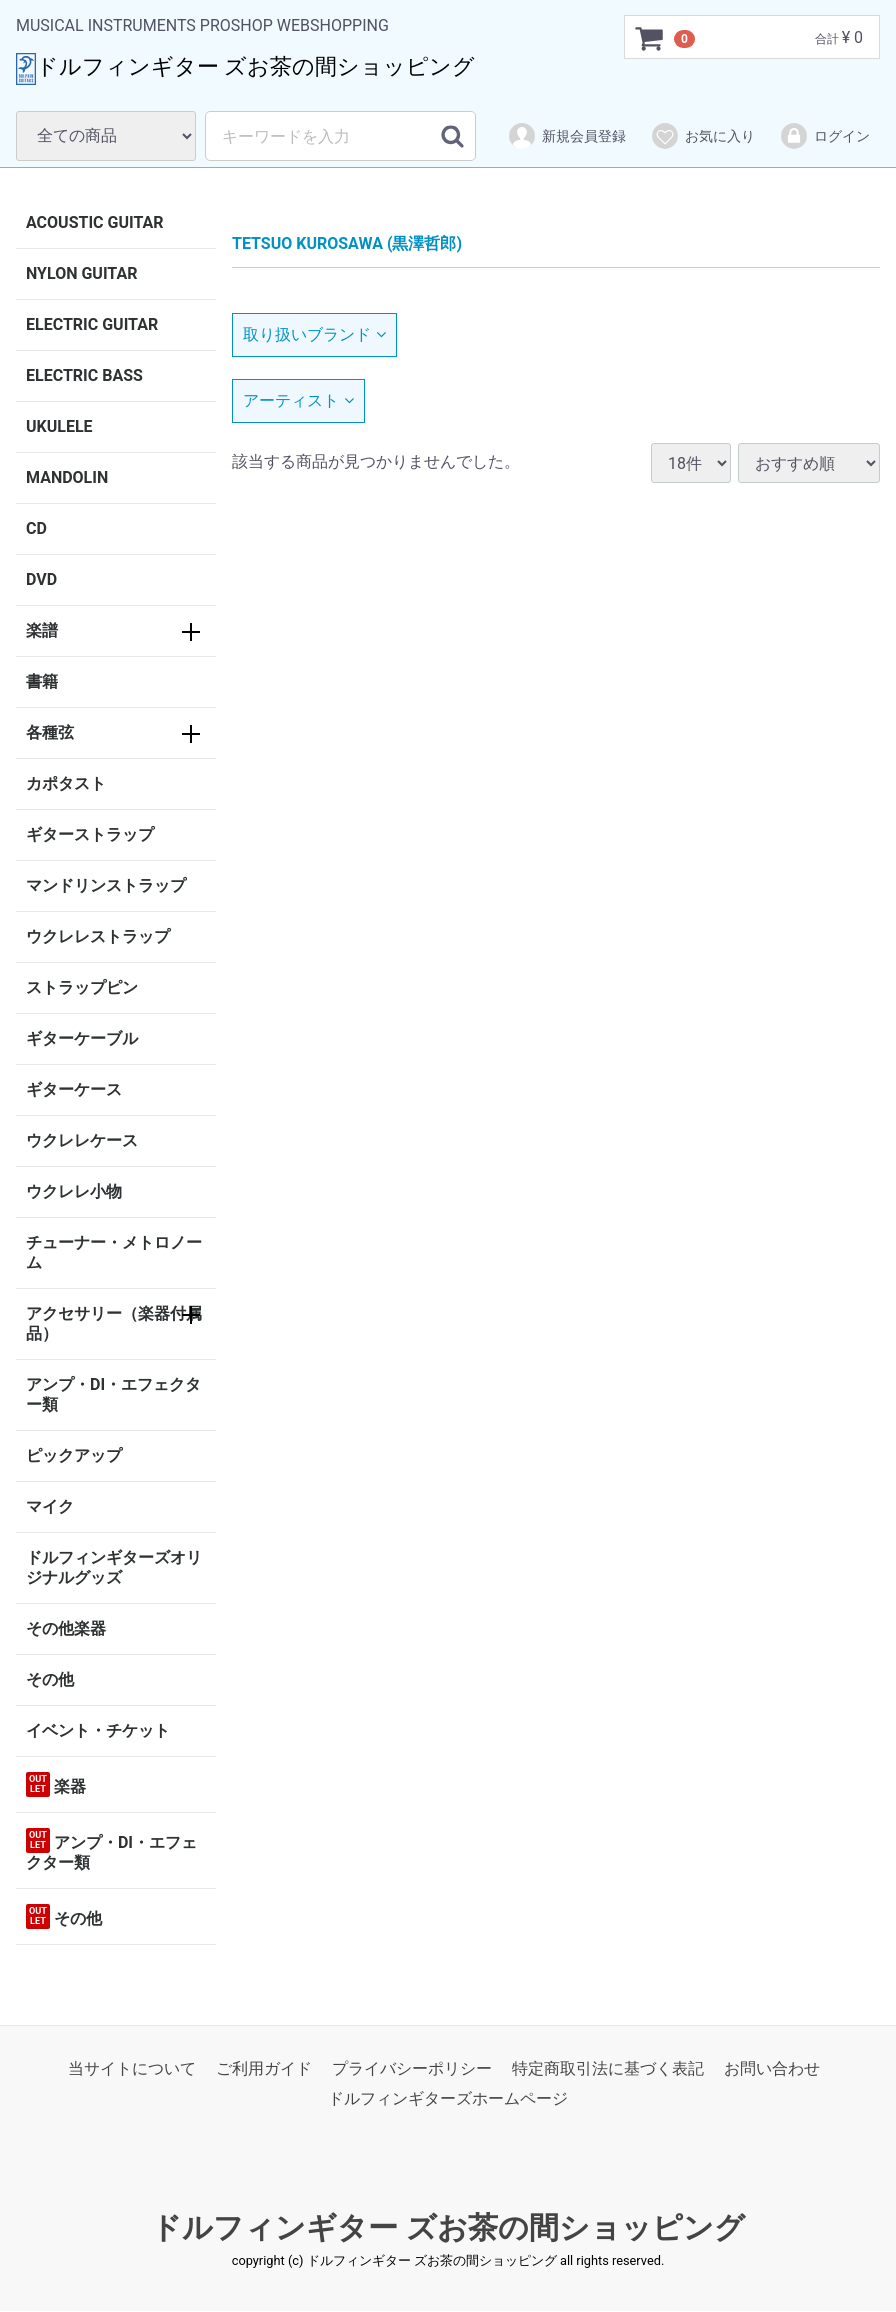  What do you see at coordinates (447, 2227) in the screenshot?
I see `ドルフィンギター ズお茶の間ショッピング` at bounding box center [447, 2227].